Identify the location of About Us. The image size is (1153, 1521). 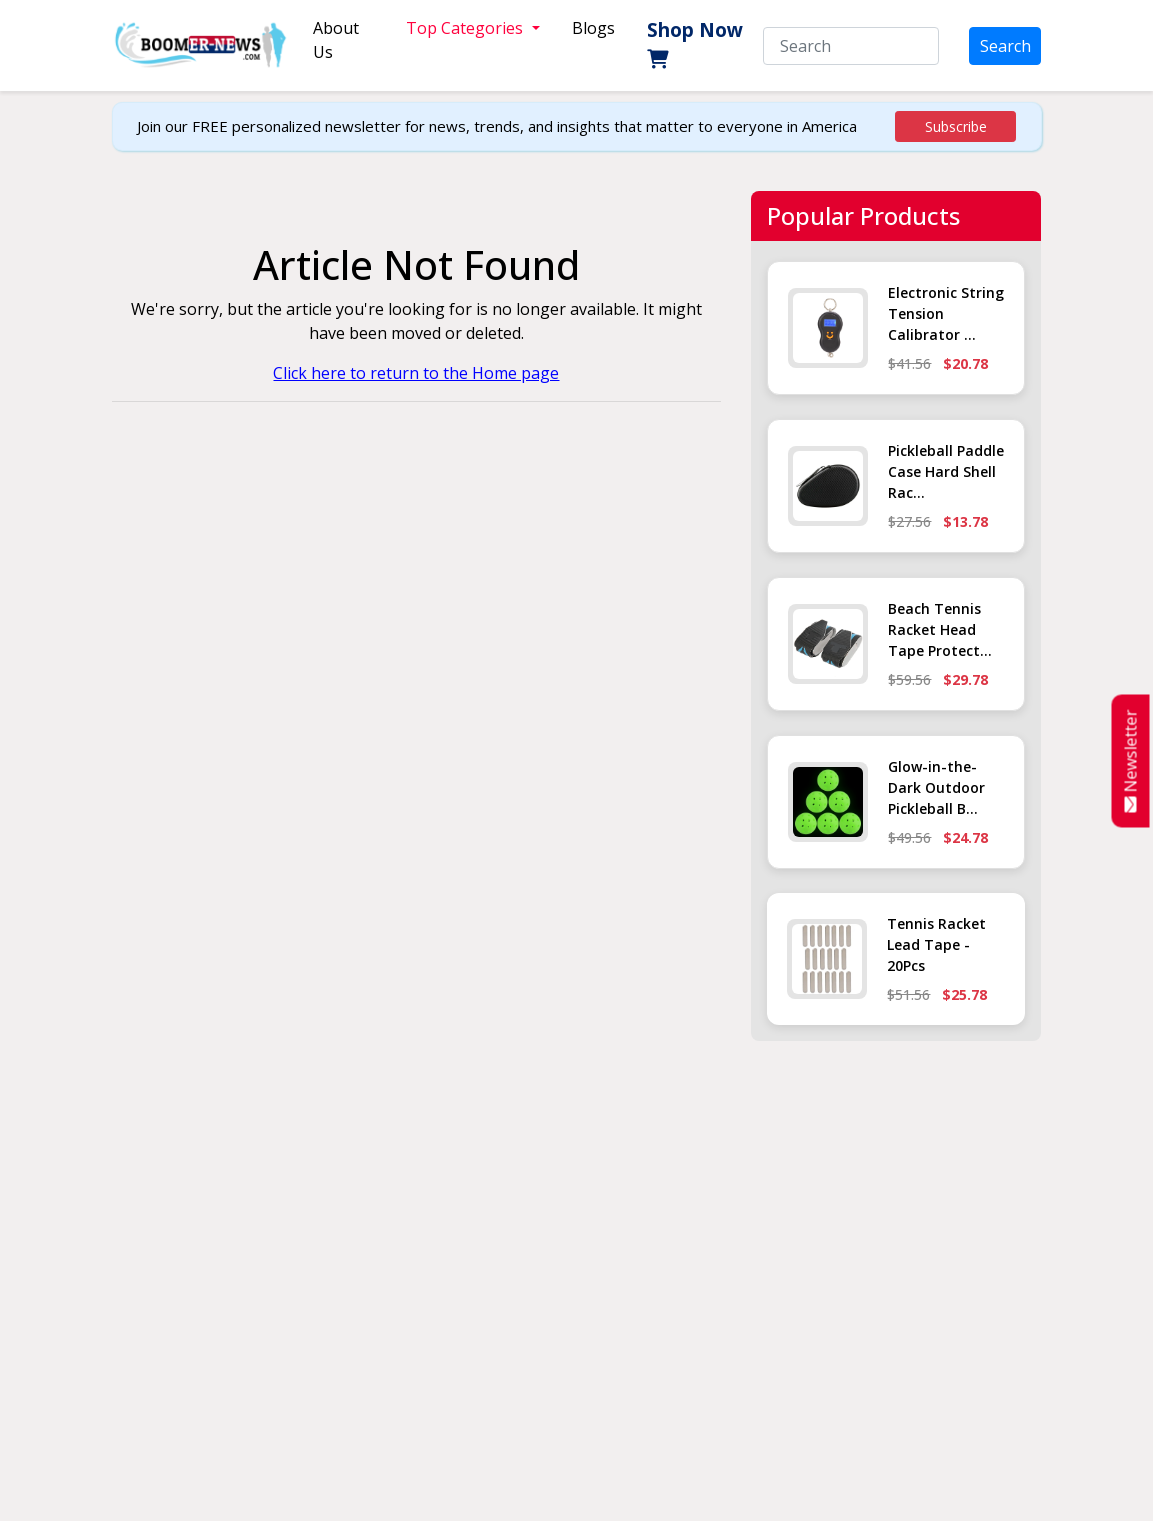
(336, 40).